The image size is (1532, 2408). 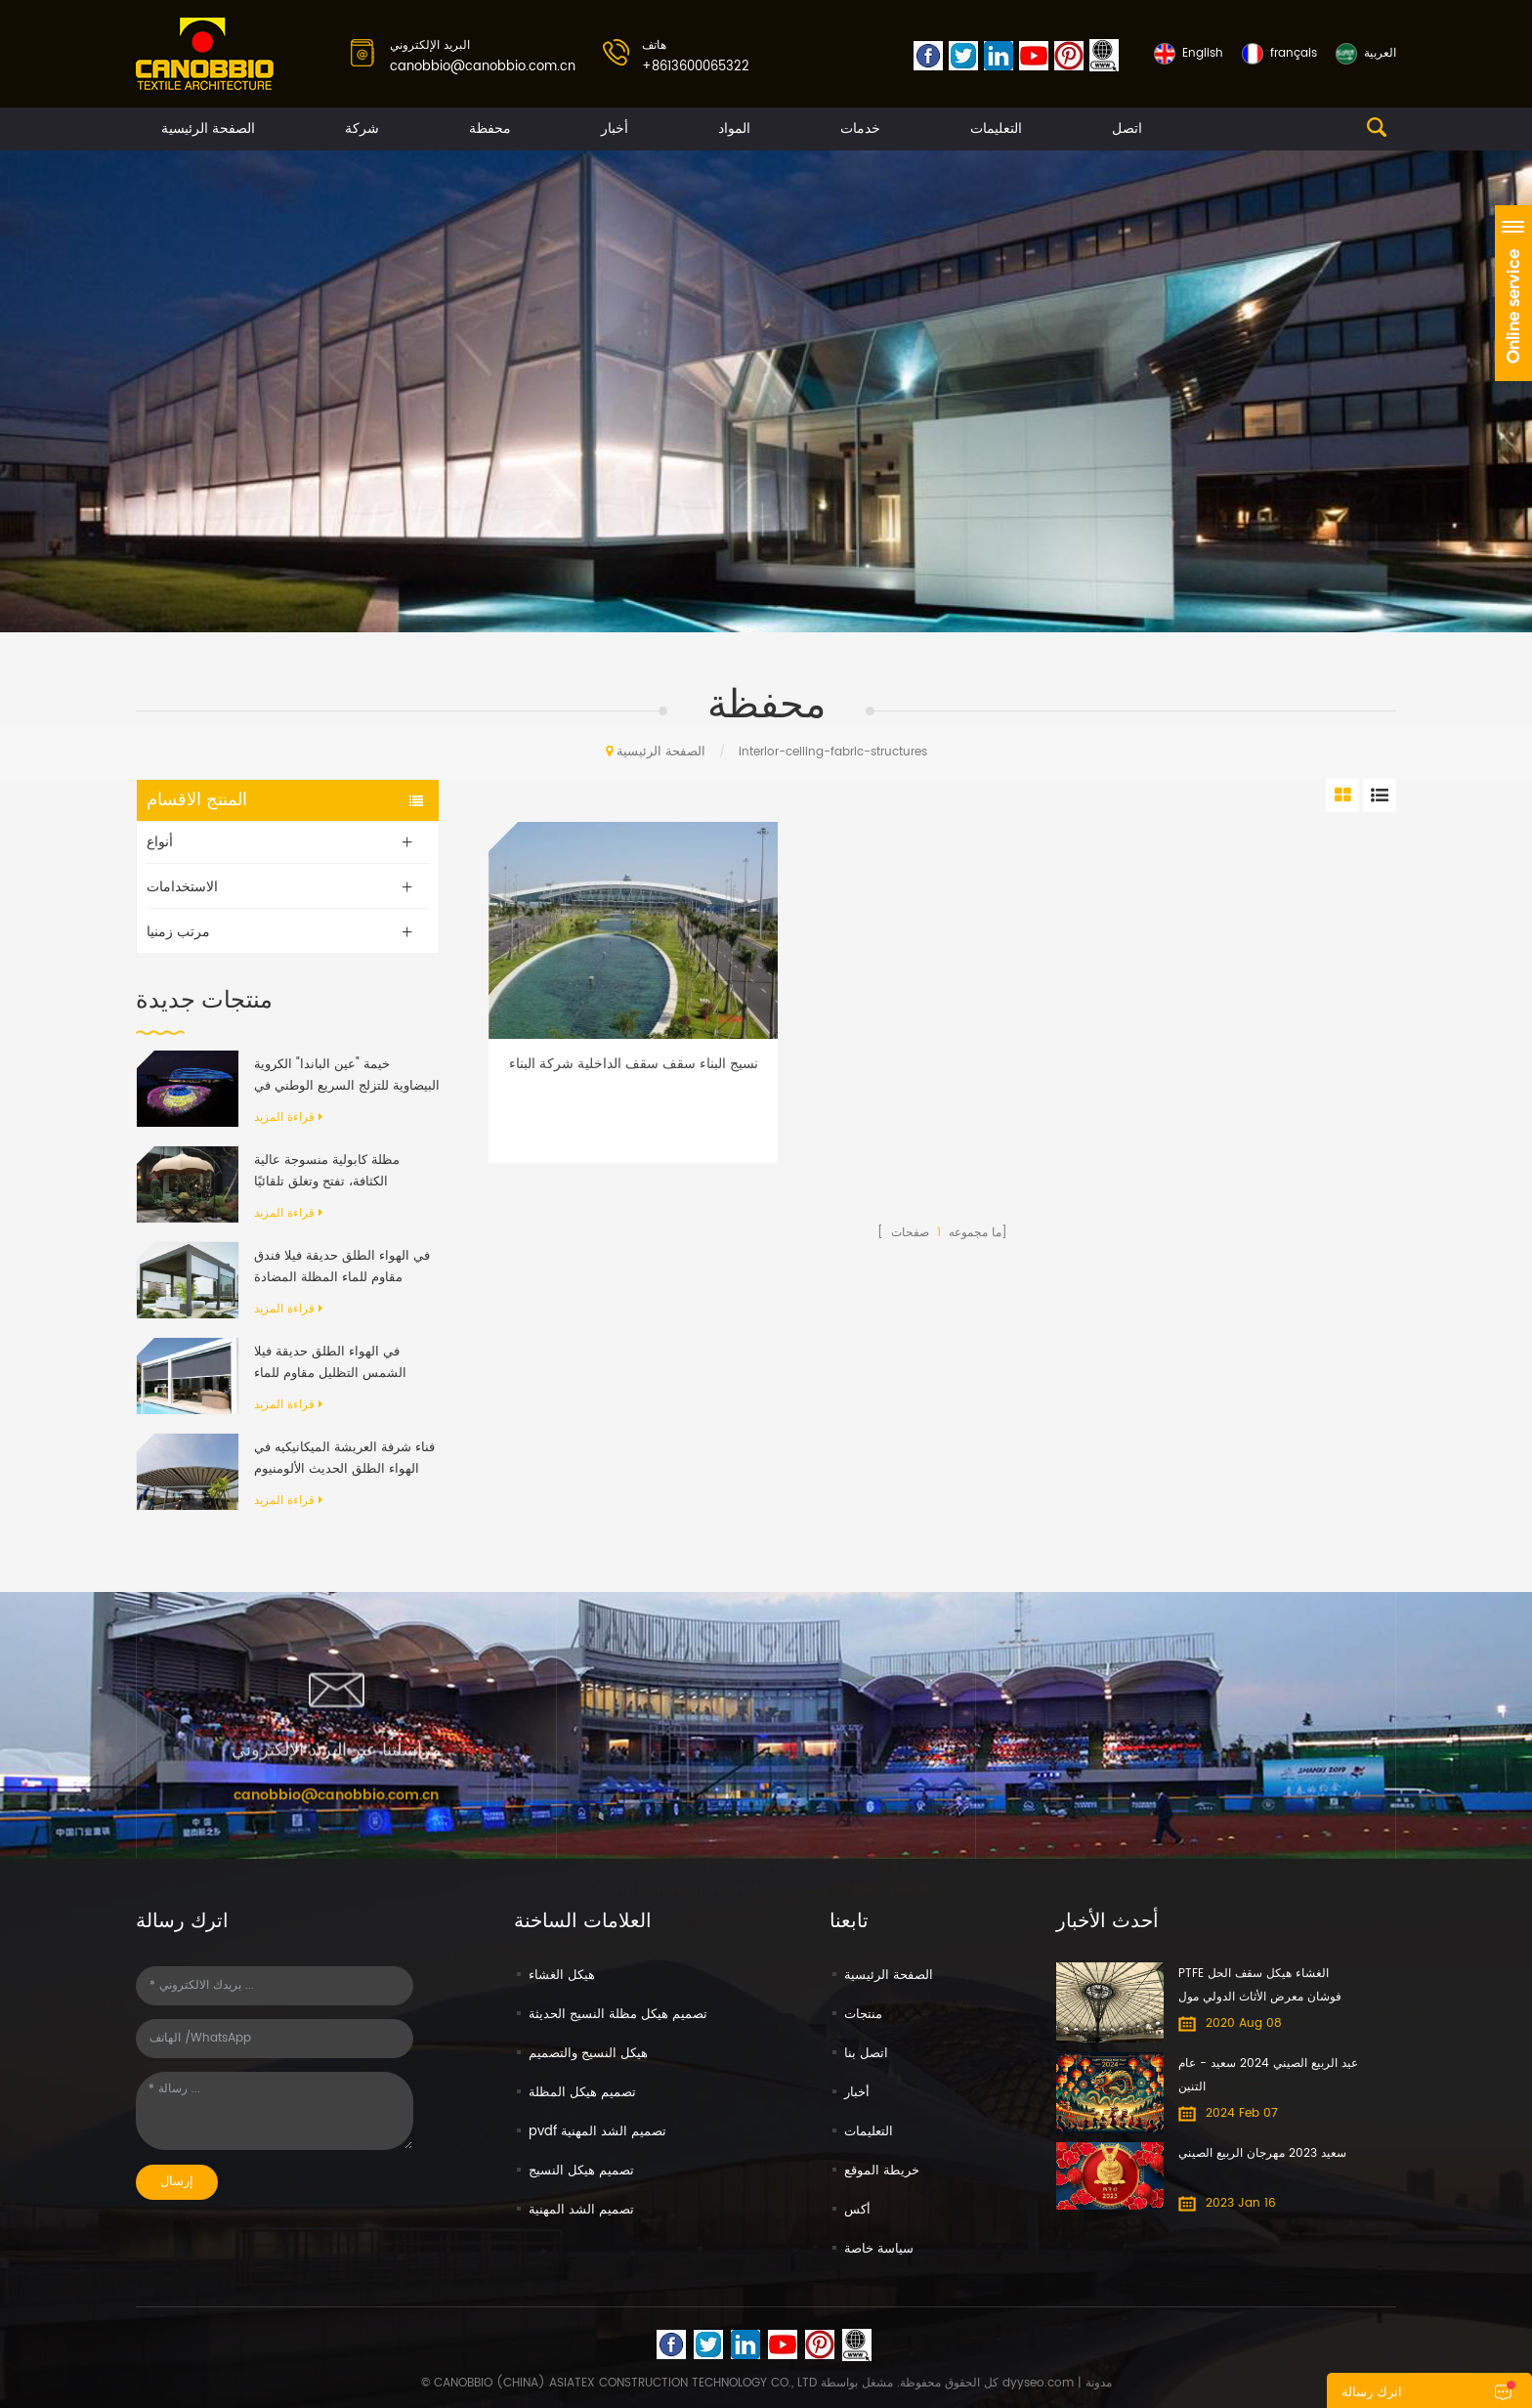 I want to click on خدمات, so click(x=860, y=128).